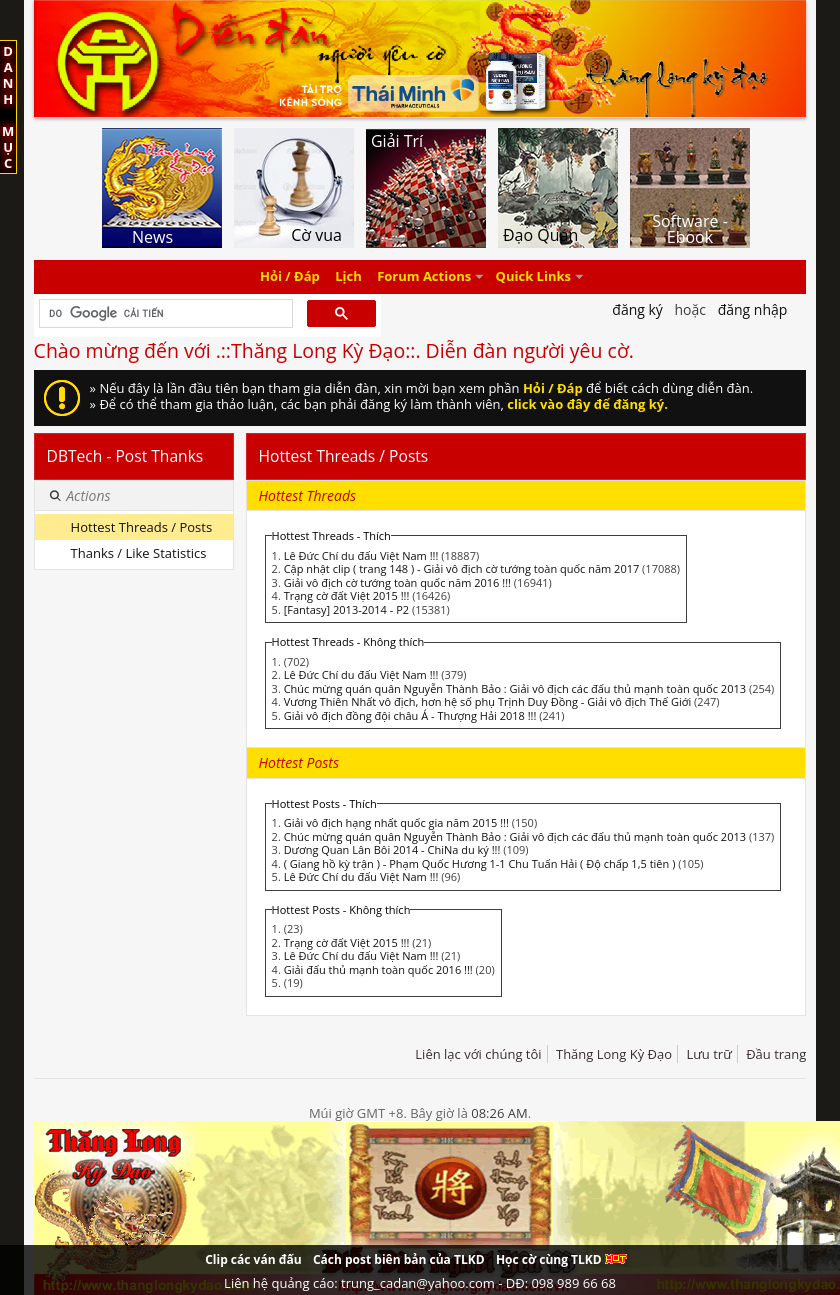  I want to click on Giải đấu thủ mạnh toàn quốc 2016 !!!, so click(378, 969).